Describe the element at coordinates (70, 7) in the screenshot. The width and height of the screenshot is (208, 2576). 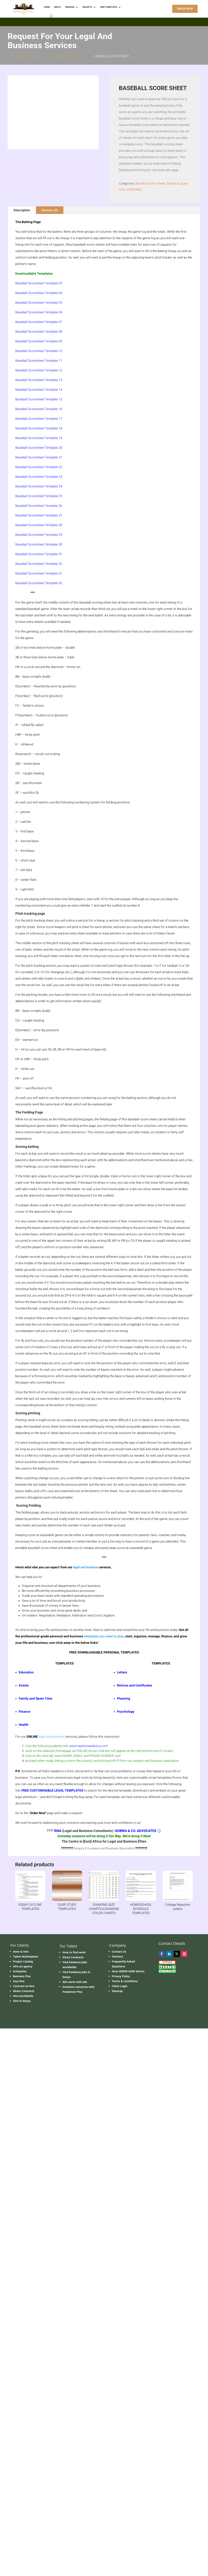
I see `Services` at that location.